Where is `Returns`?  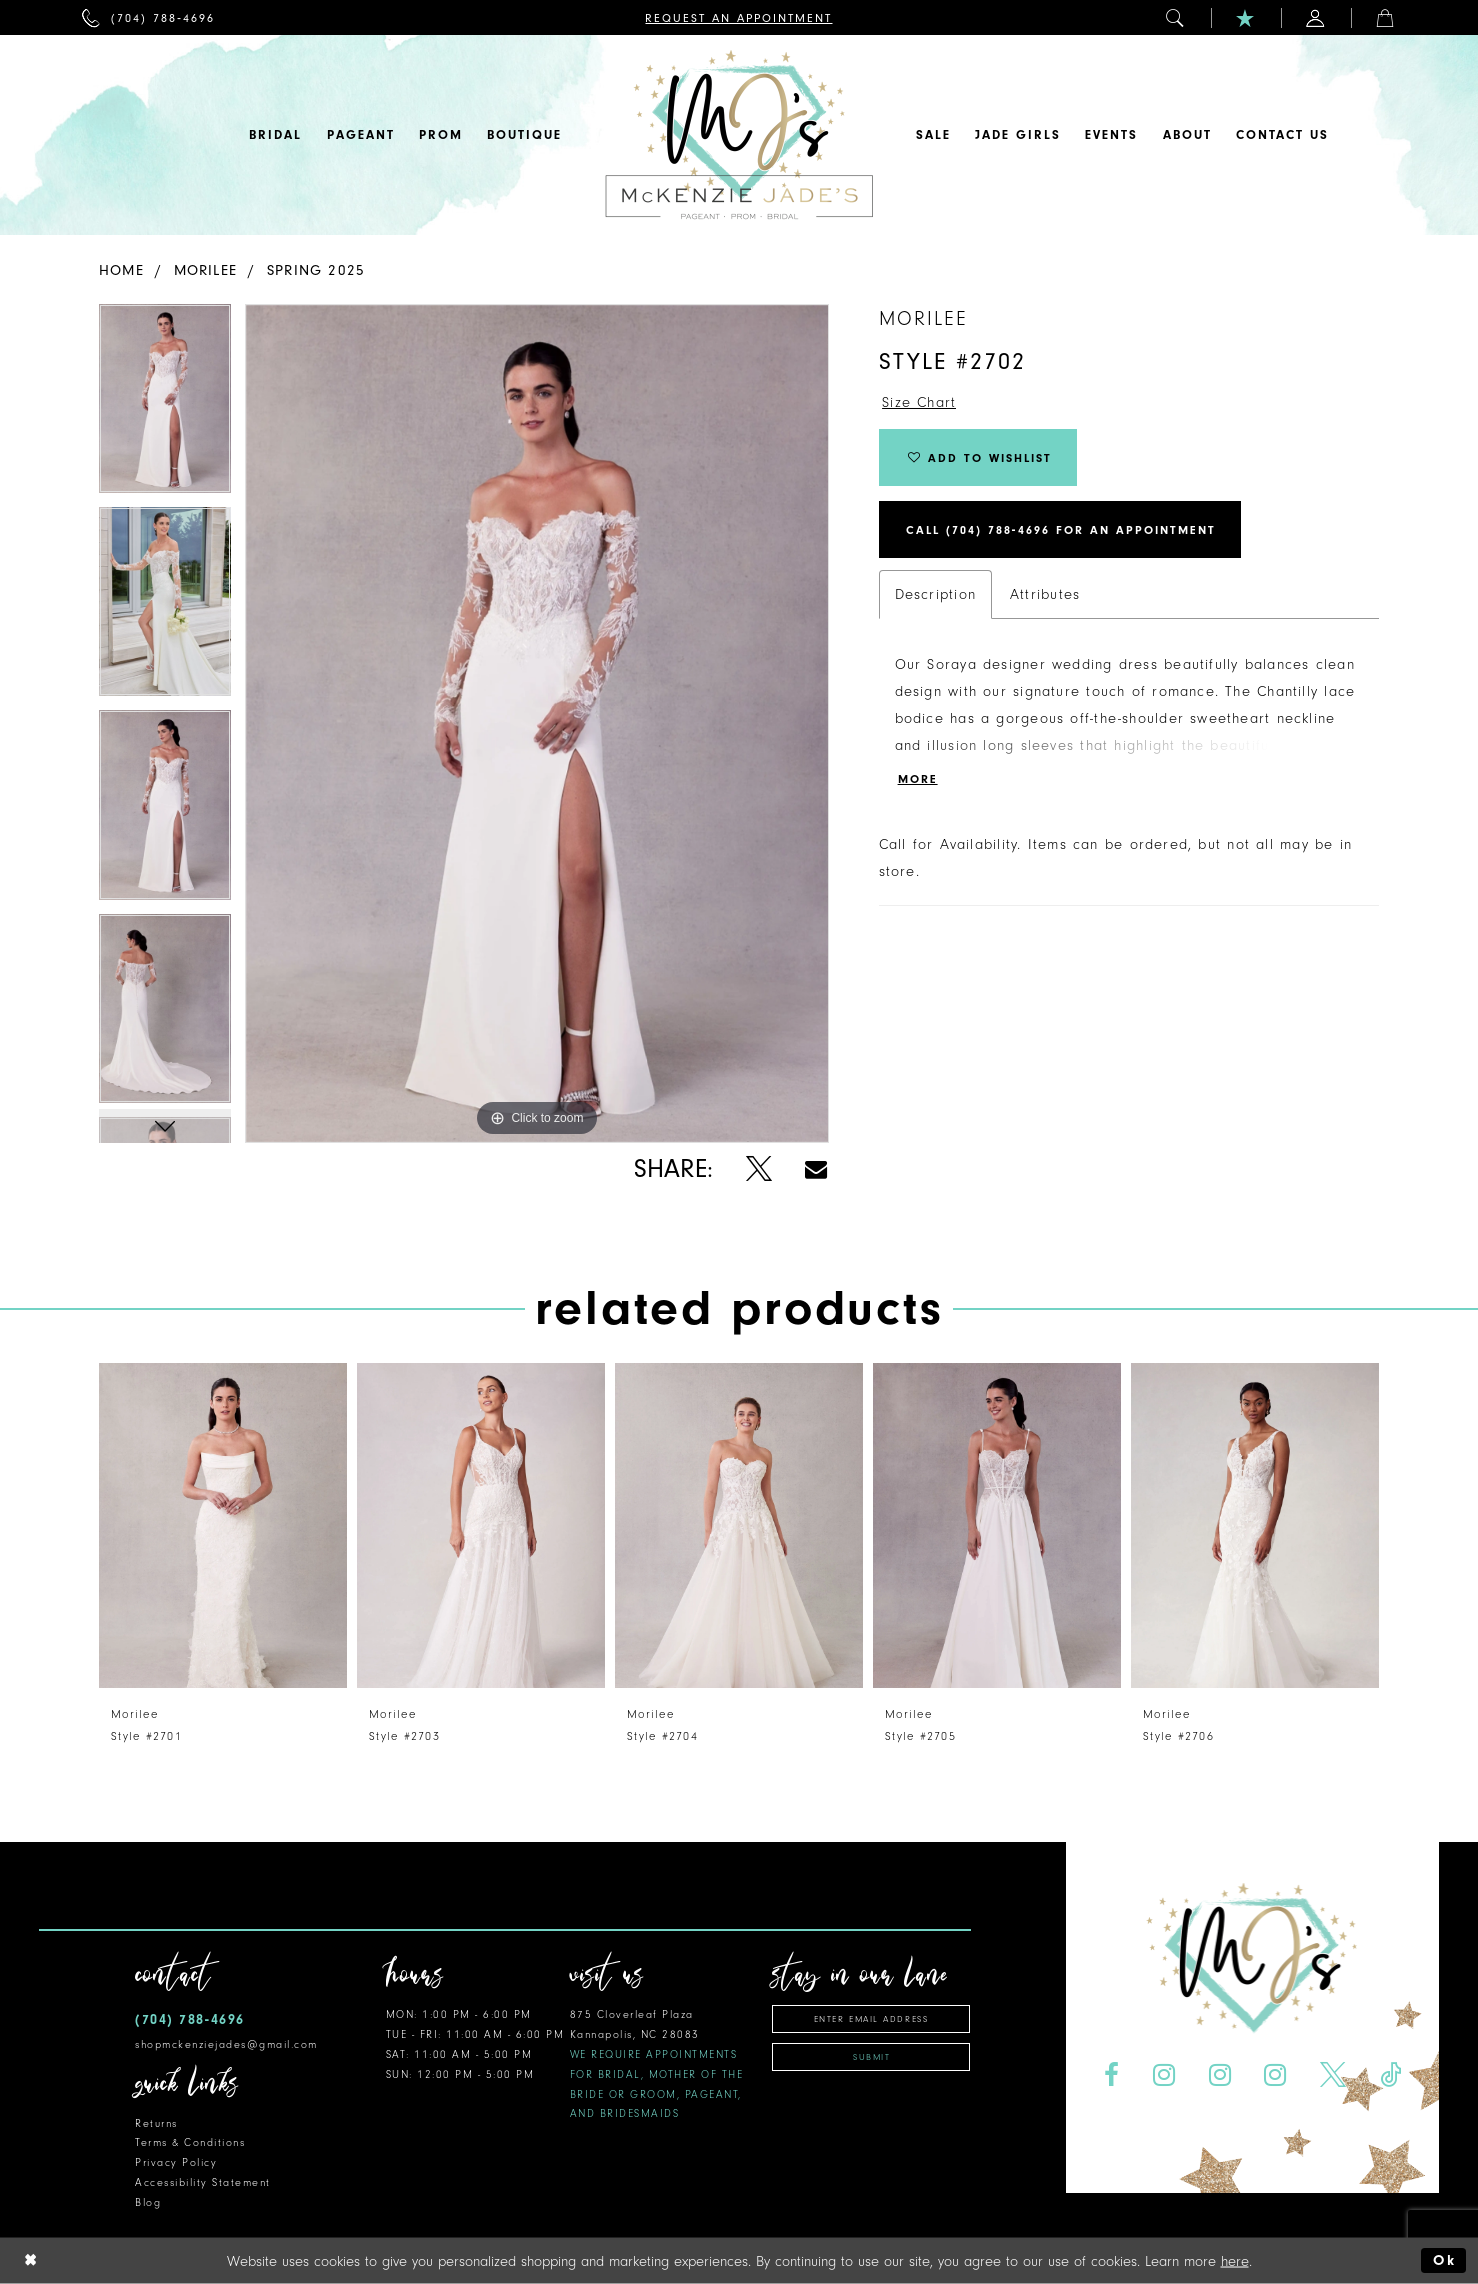 Returns is located at coordinates (156, 2123).